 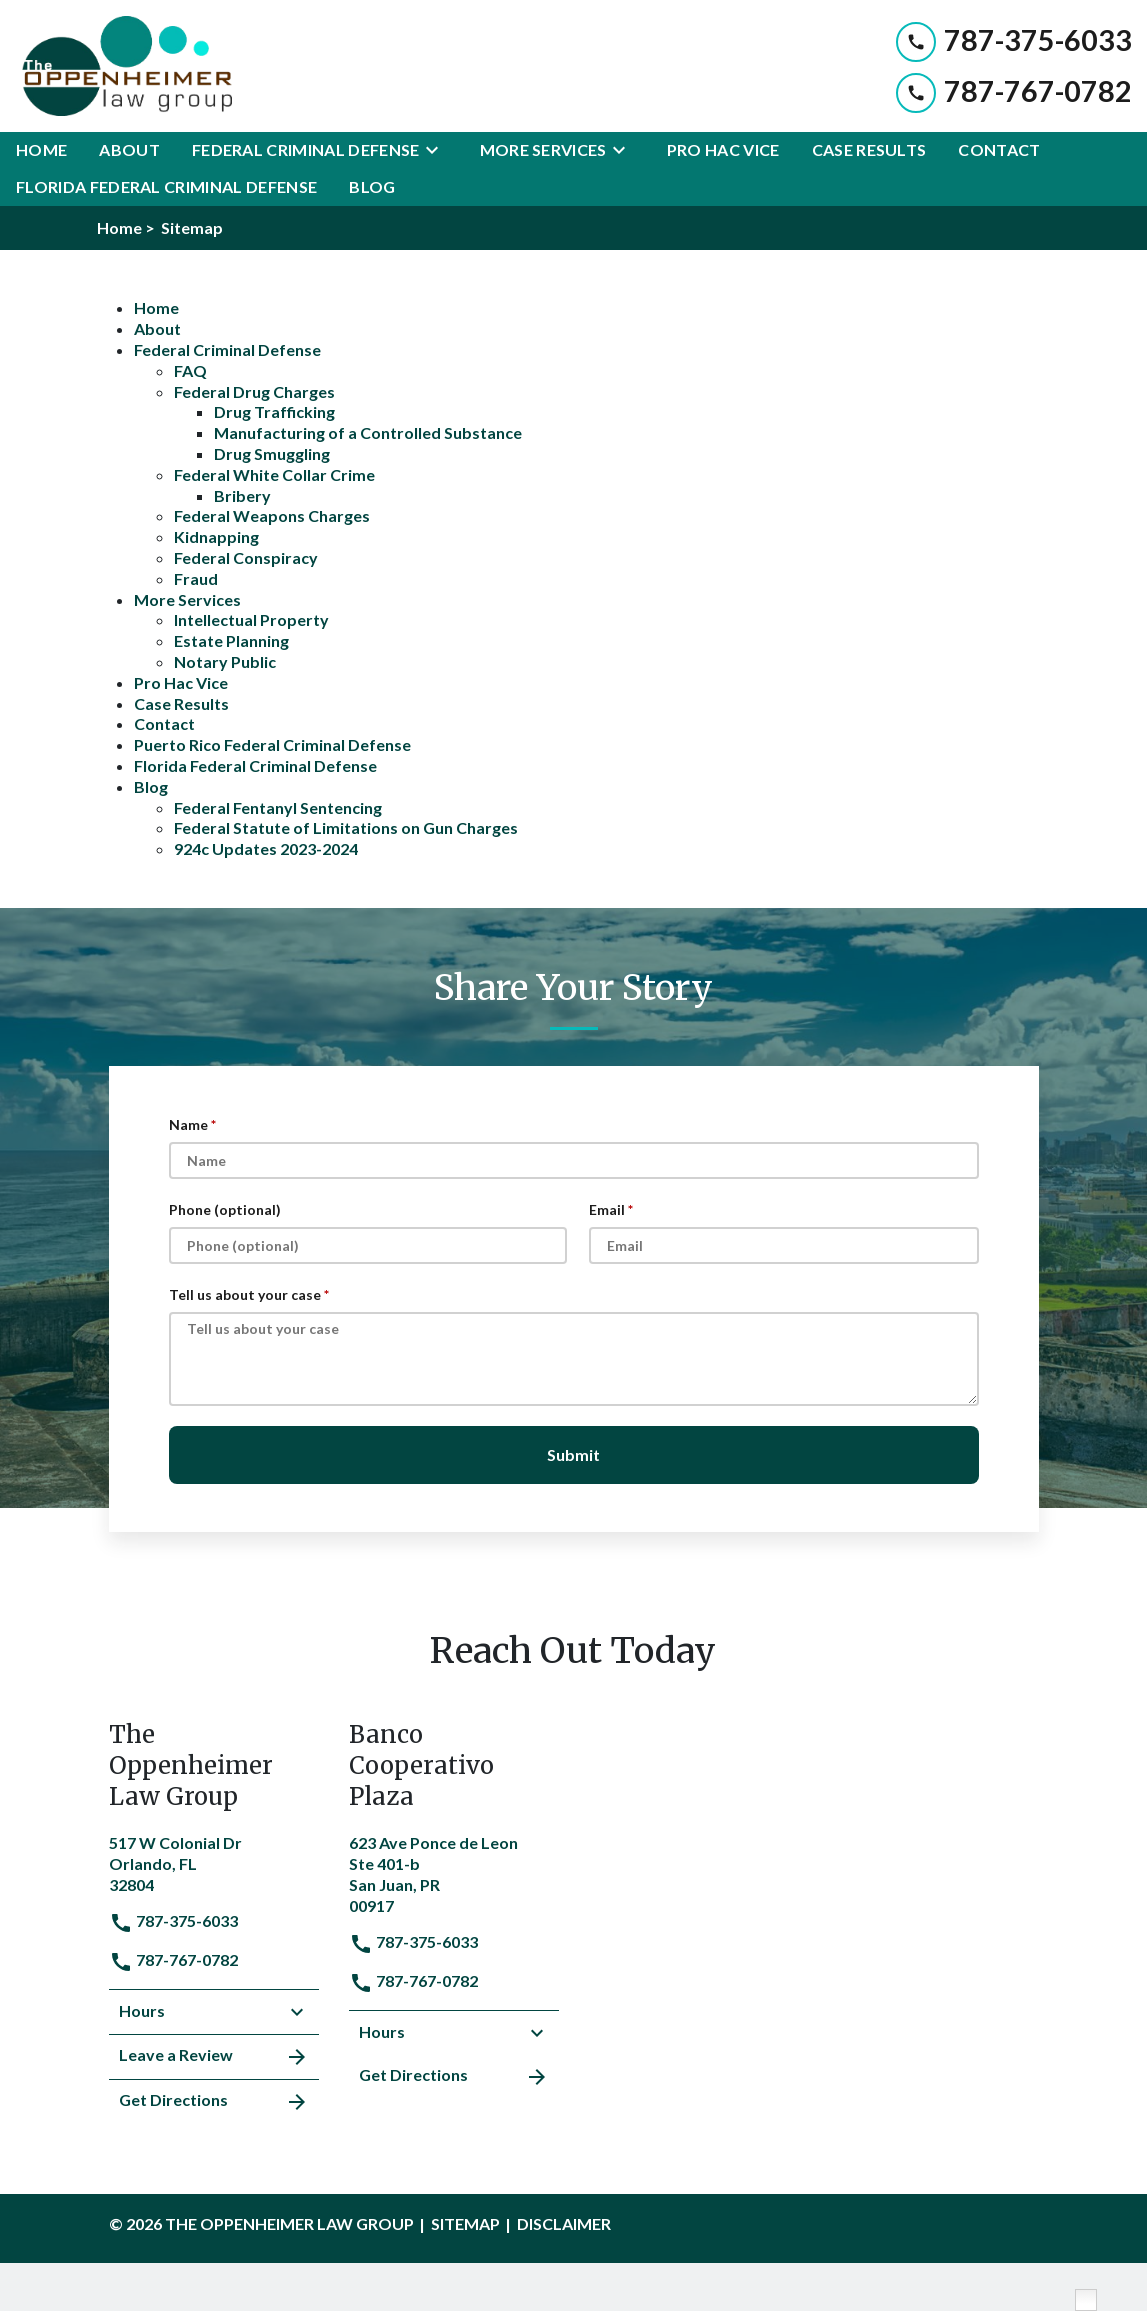 I want to click on FAQ [detail for FAQ], so click(x=190, y=370).